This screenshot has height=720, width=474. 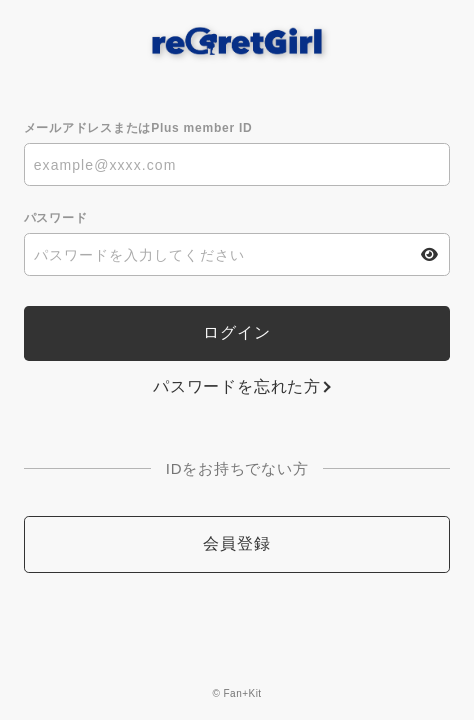 What do you see at coordinates (236, 543) in the screenshot?
I see `会員登録` at bounding box center [236, 543].